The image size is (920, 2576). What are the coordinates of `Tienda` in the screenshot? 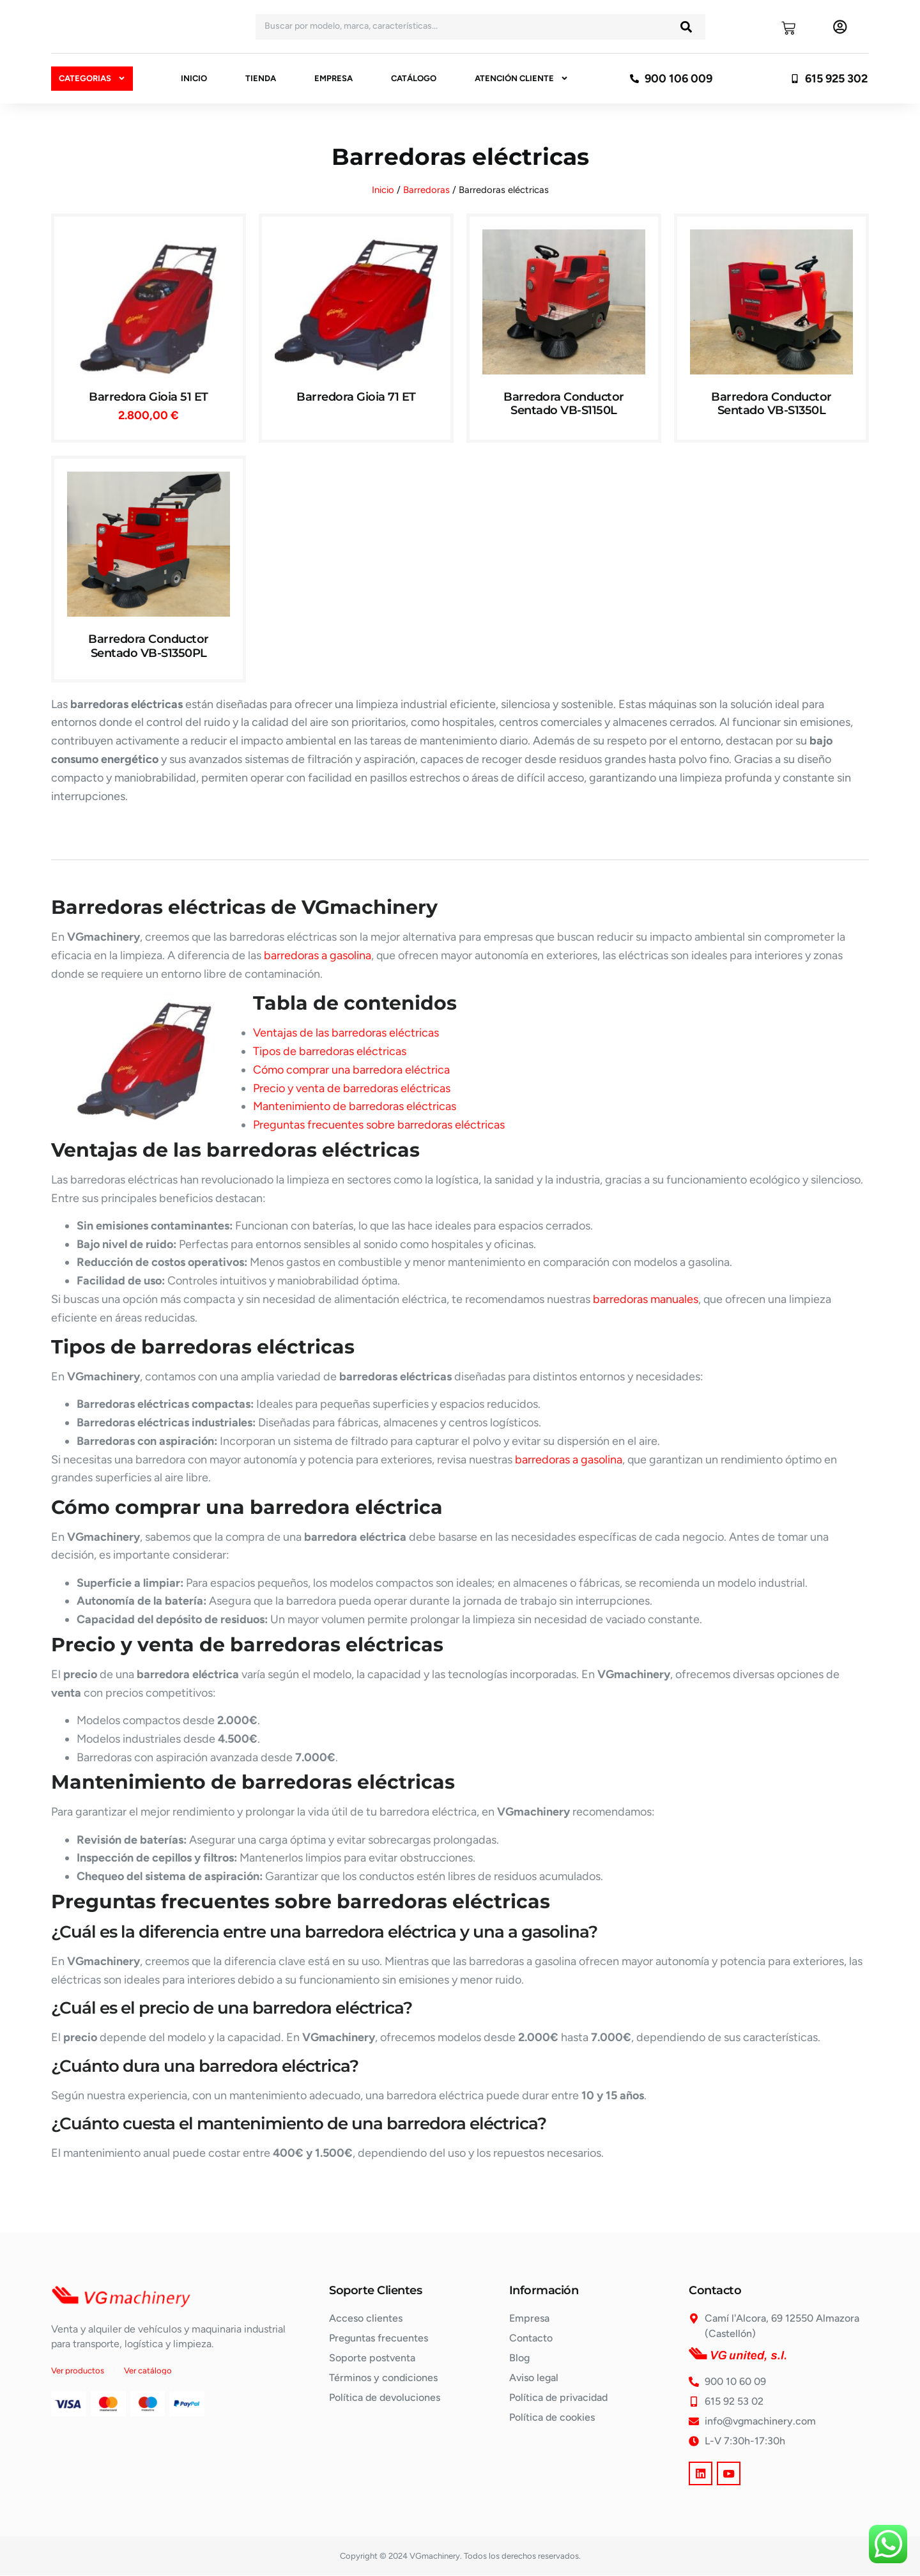 It's located at (260, 78).